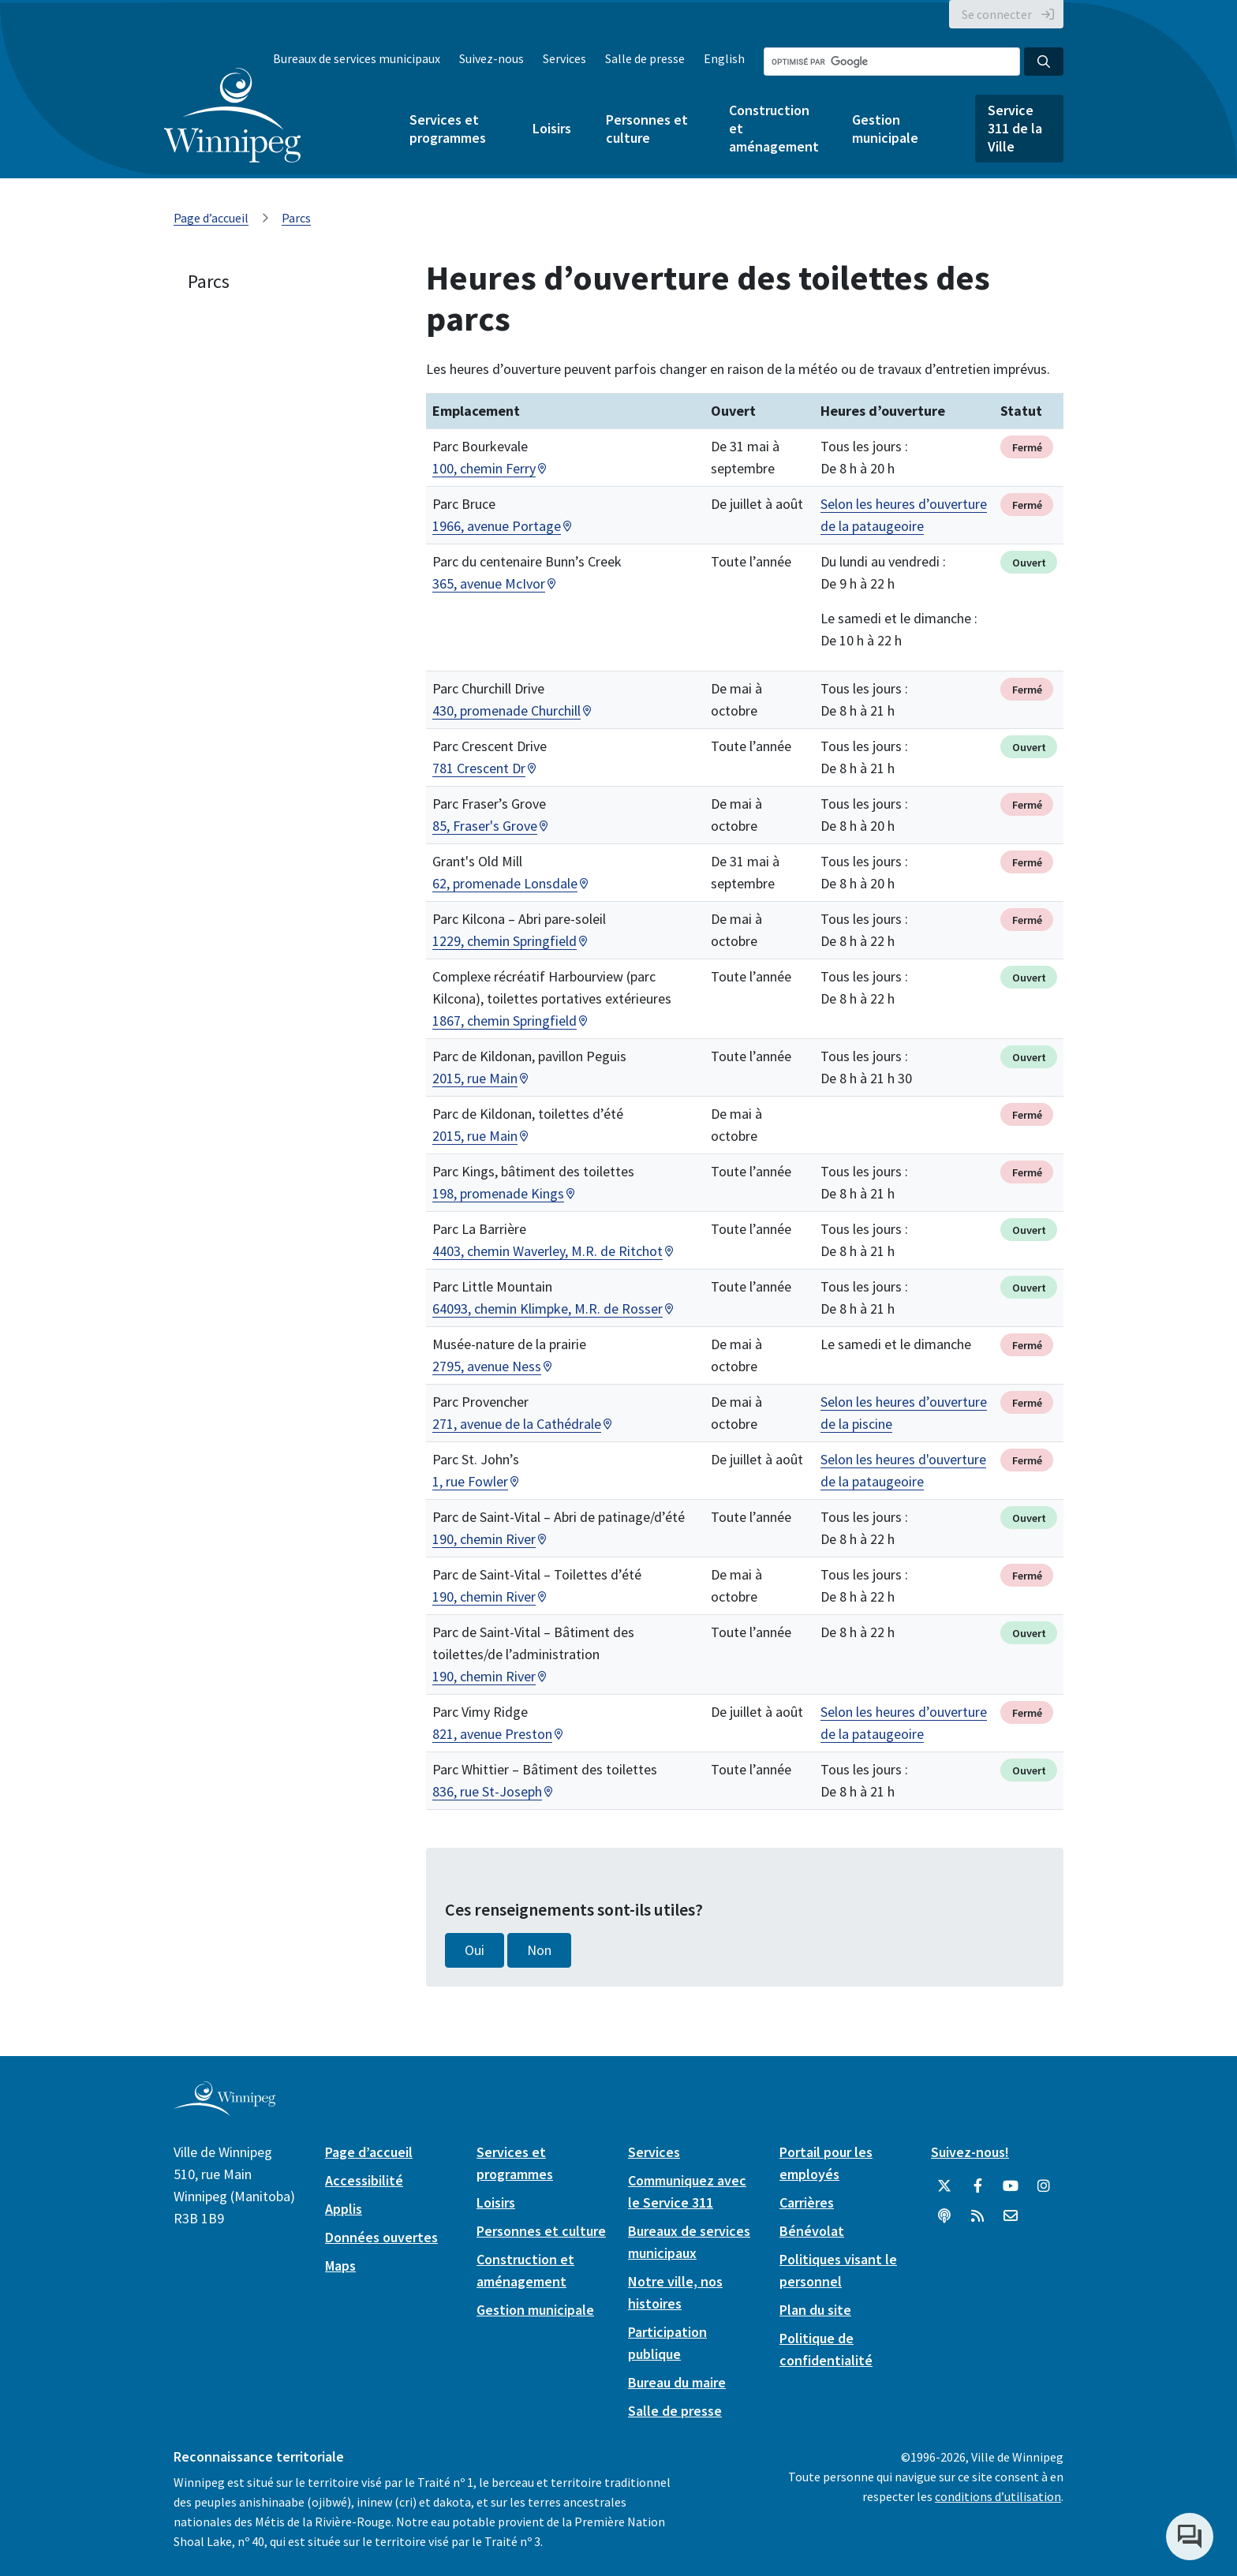  I want to click on English, so click(724, 58).